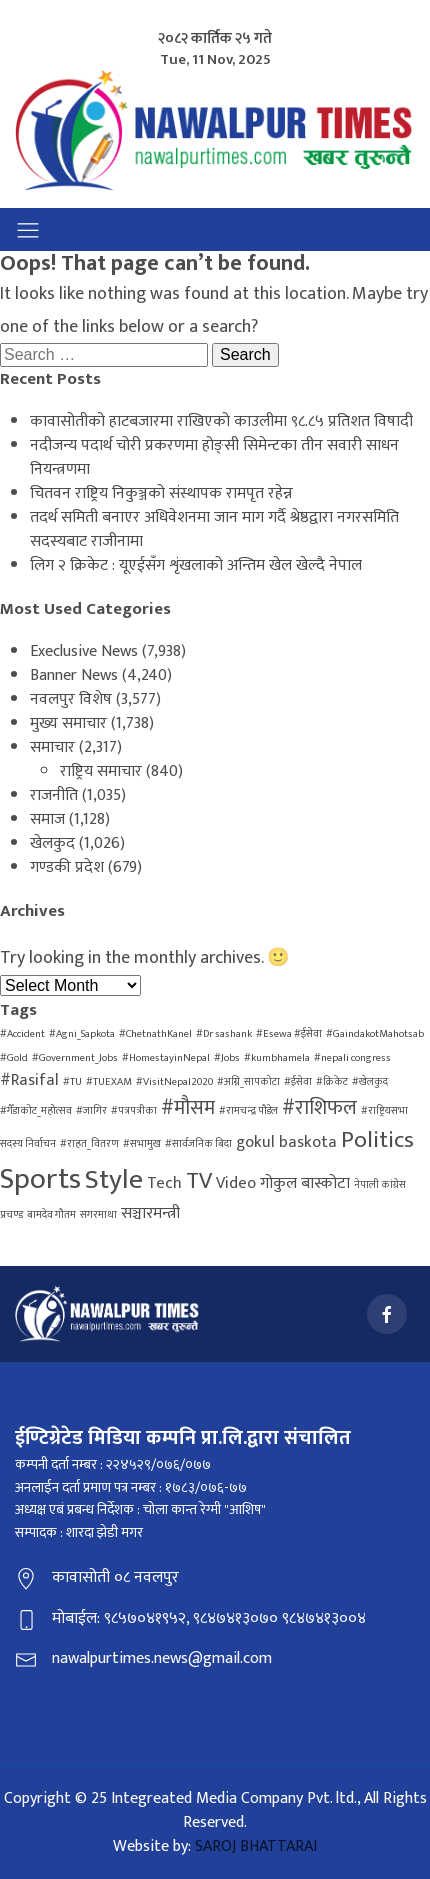  Describe the element at coordinates (380, 1185) in the screenshot. I see `नेपाली कांग्रेस [नेपाली कांग्रेस (1 item)]` at that location.